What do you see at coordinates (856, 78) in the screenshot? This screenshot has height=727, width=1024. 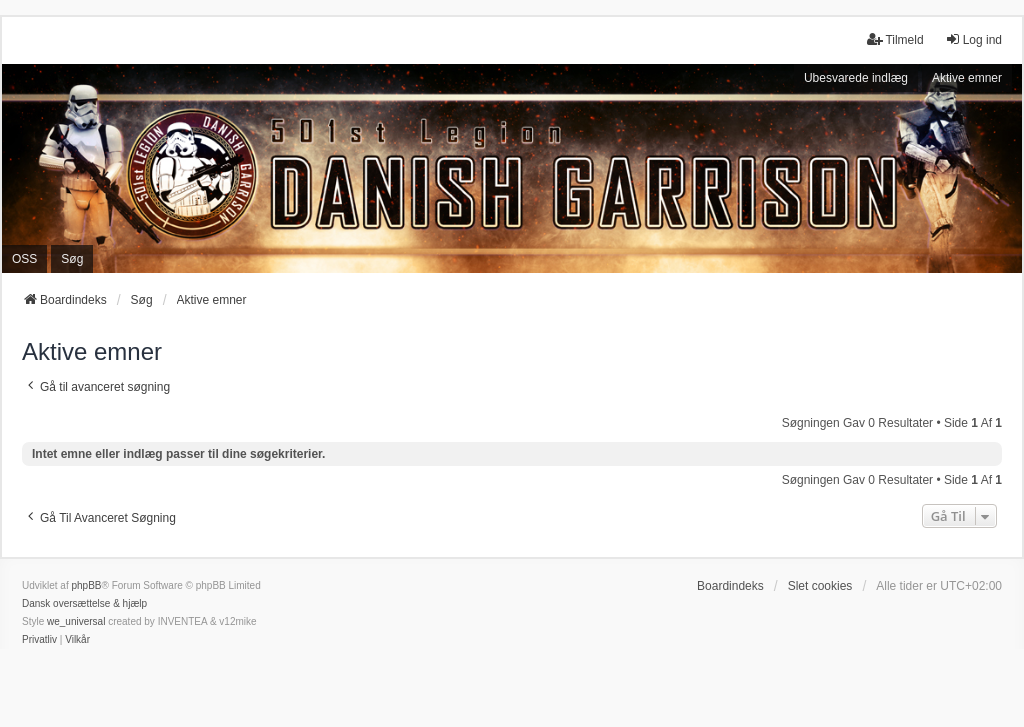 I see `Ubesvarede indlæg [menuitem]` at bounding box center [856, 78].